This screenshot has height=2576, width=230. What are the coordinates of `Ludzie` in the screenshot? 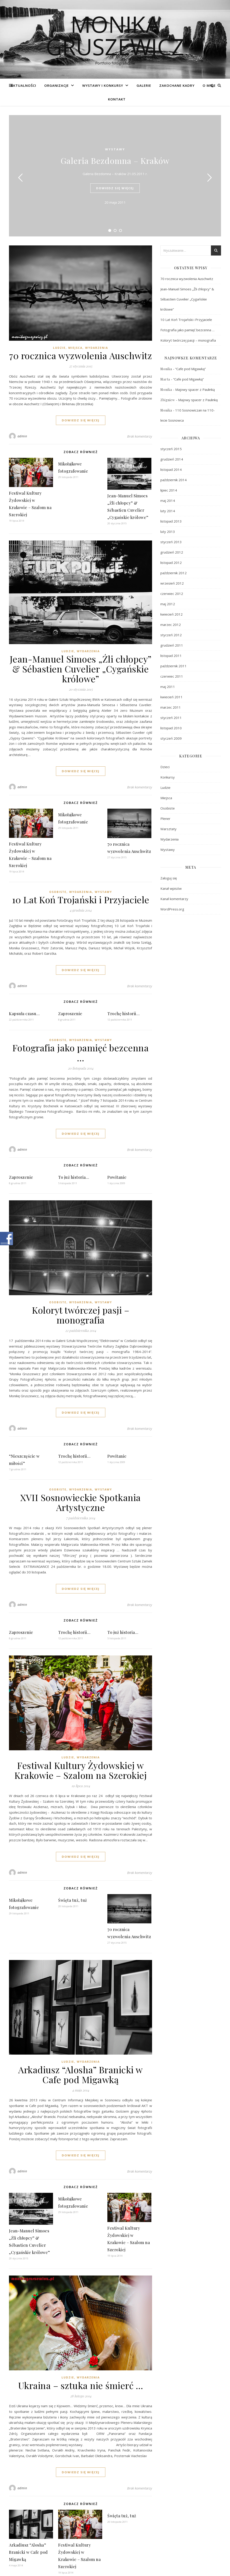 It's located at (59, 348).